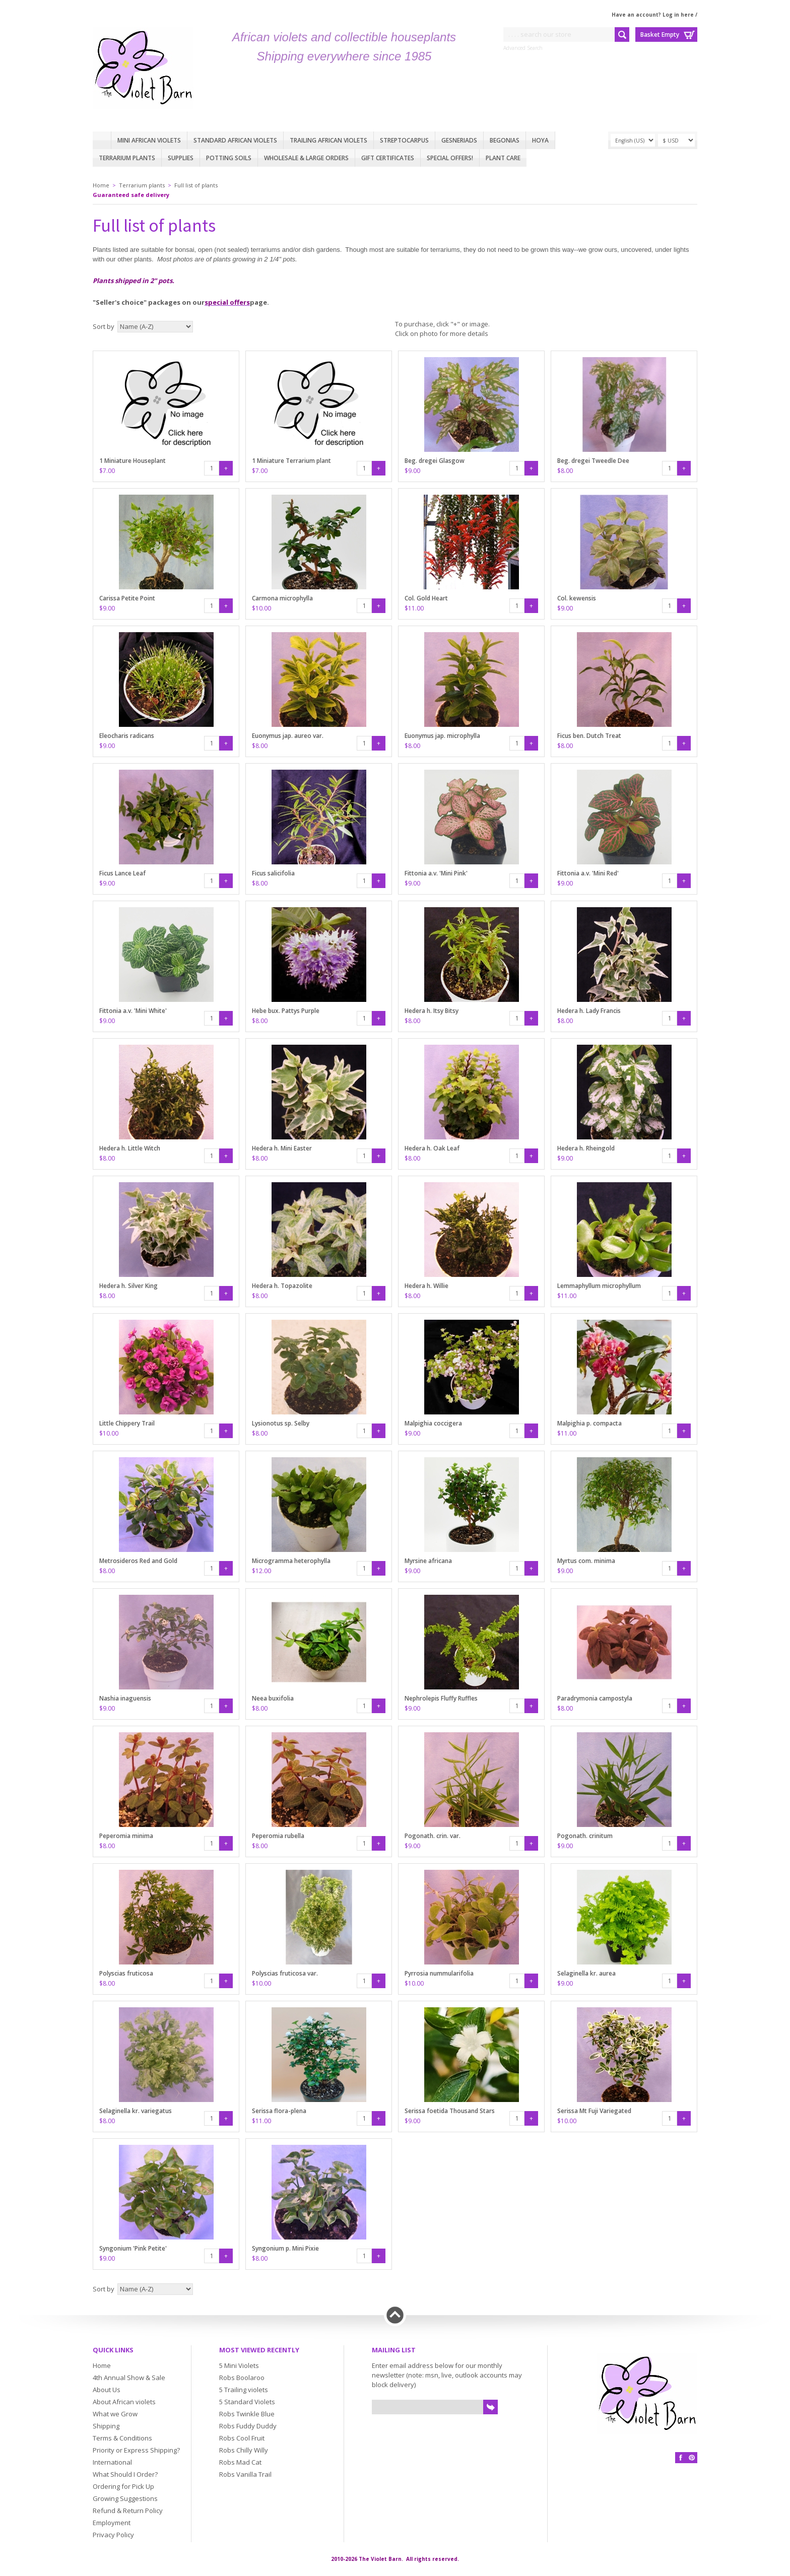 The height and width of the screenshot is (2576, 790). I want to click on Robs Twinkle Blue, so click(247, 2413).